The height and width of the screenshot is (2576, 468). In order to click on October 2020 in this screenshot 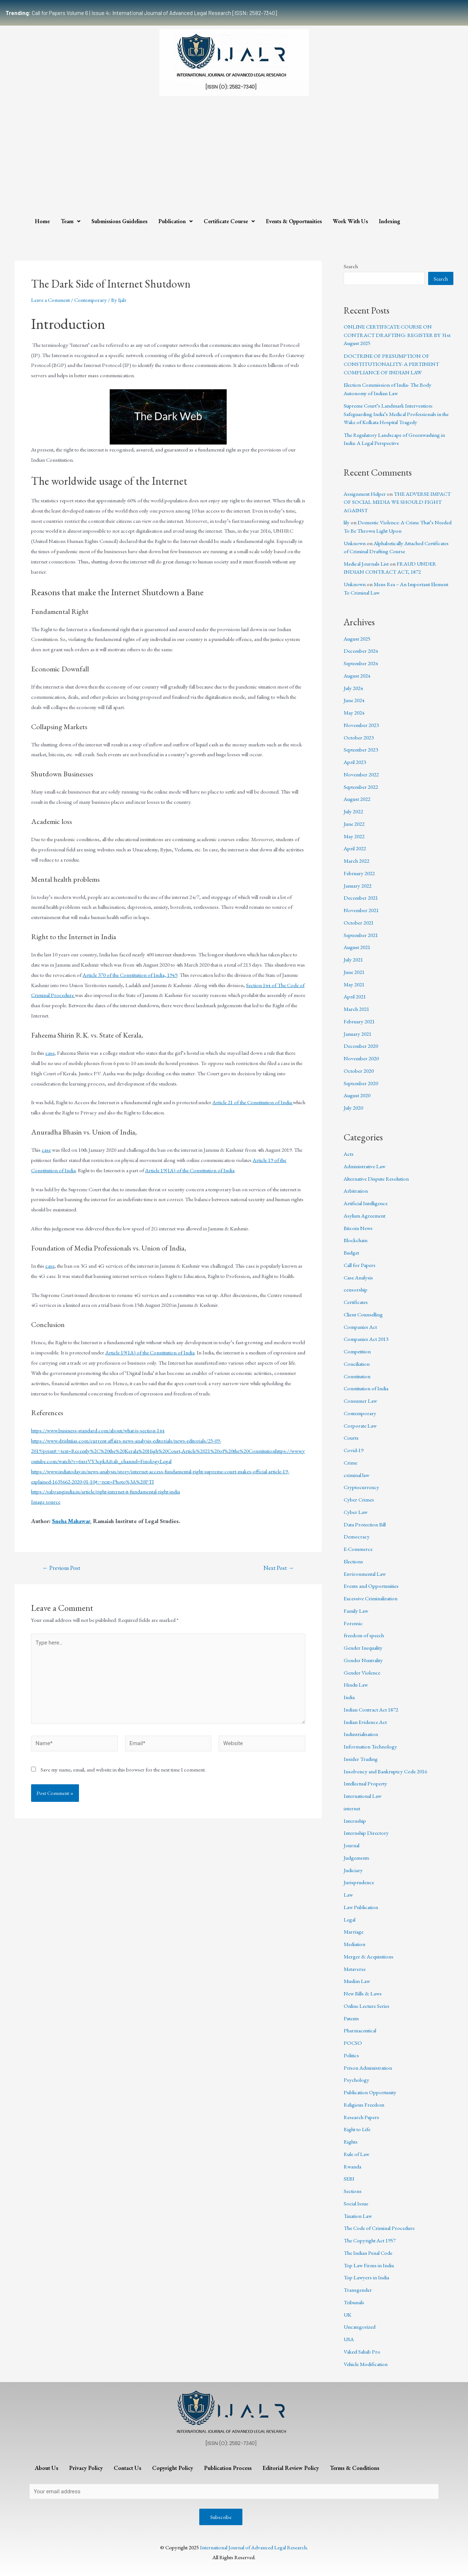, I will do `click(359, 1070)`.